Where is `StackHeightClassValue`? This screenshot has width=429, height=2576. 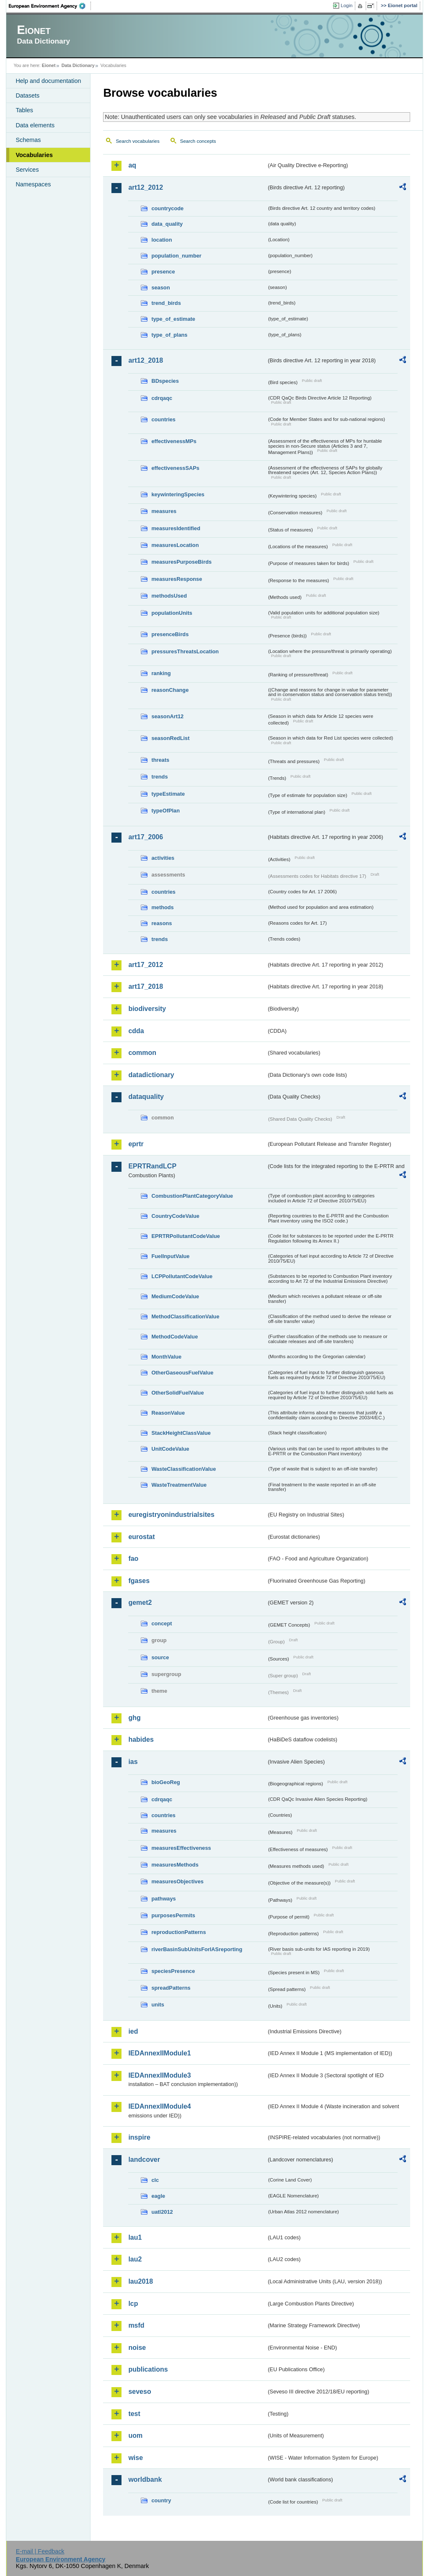
StackHeightClassValue is located at coordinates (181, 1433).